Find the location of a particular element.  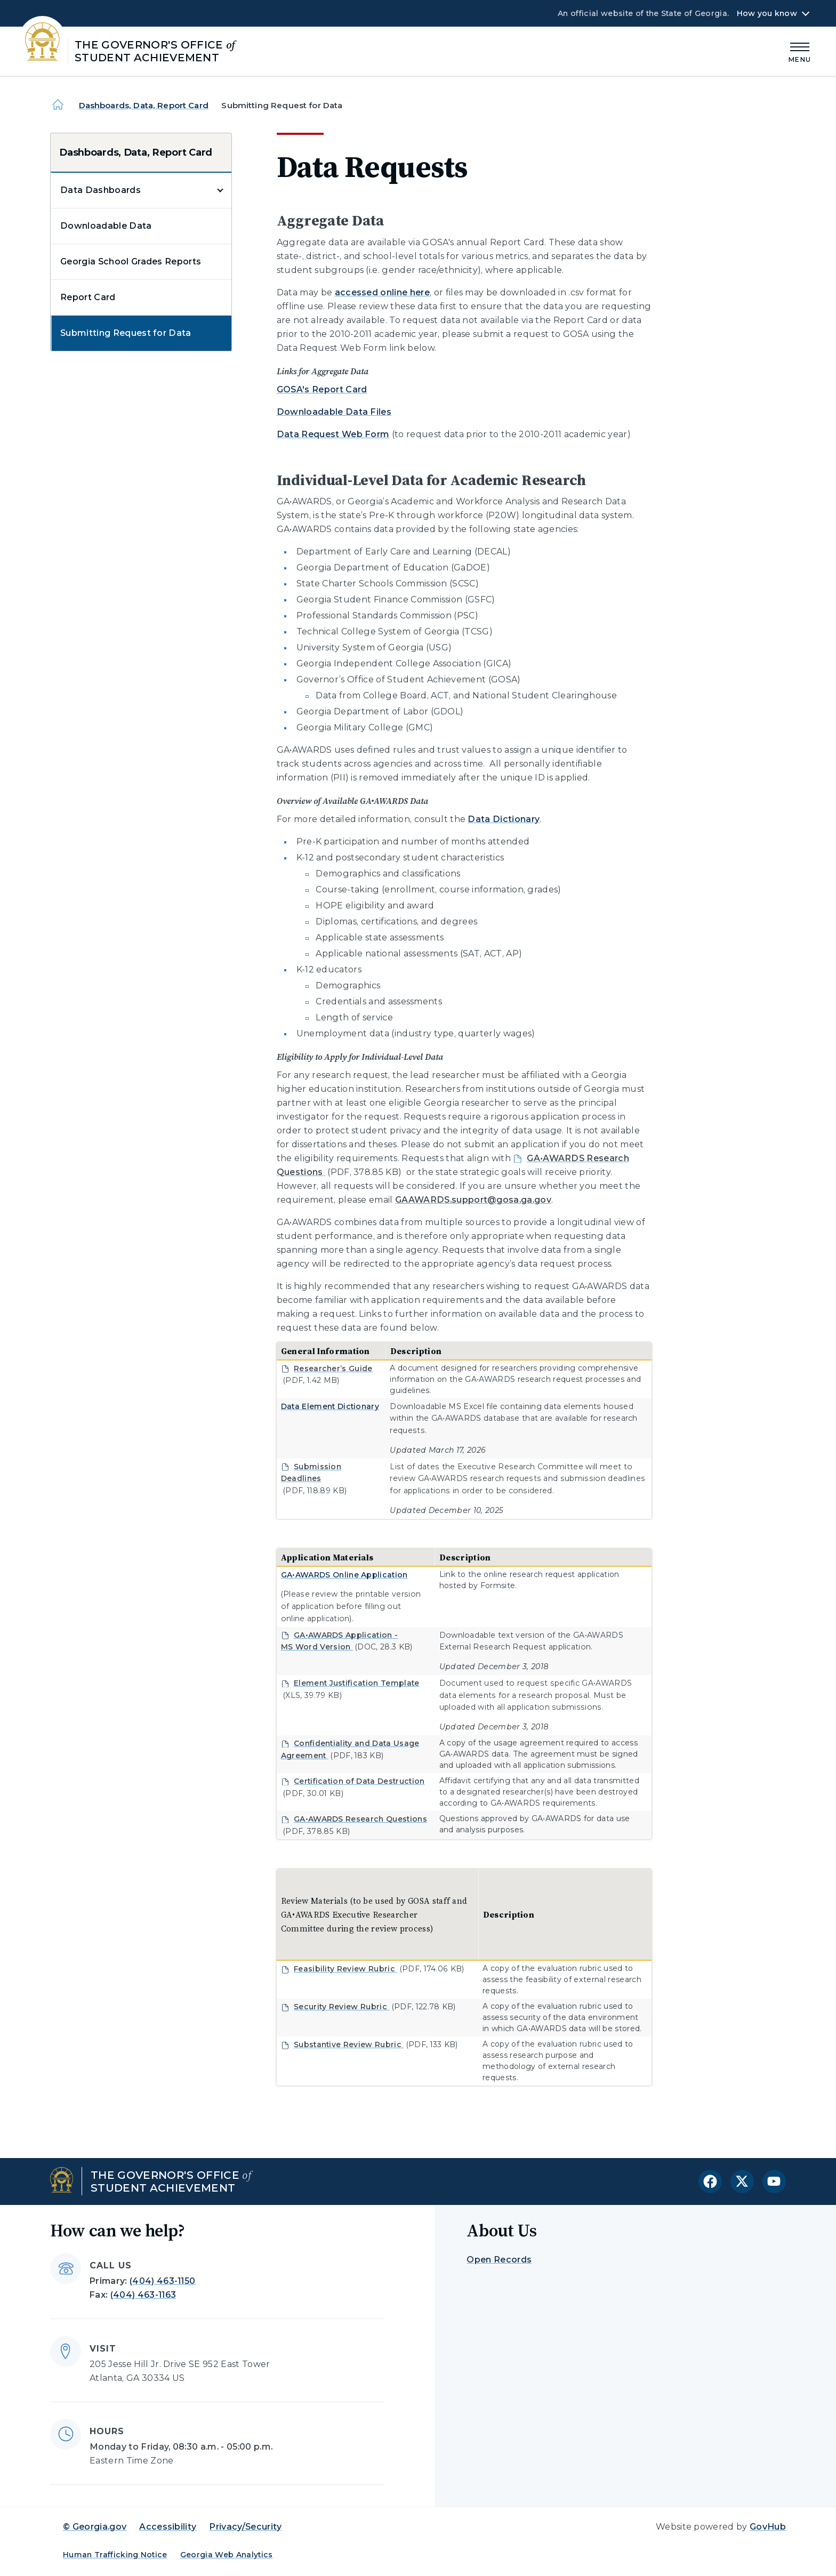

Georgia School Grades Reports is located at coordinates (130, 261).